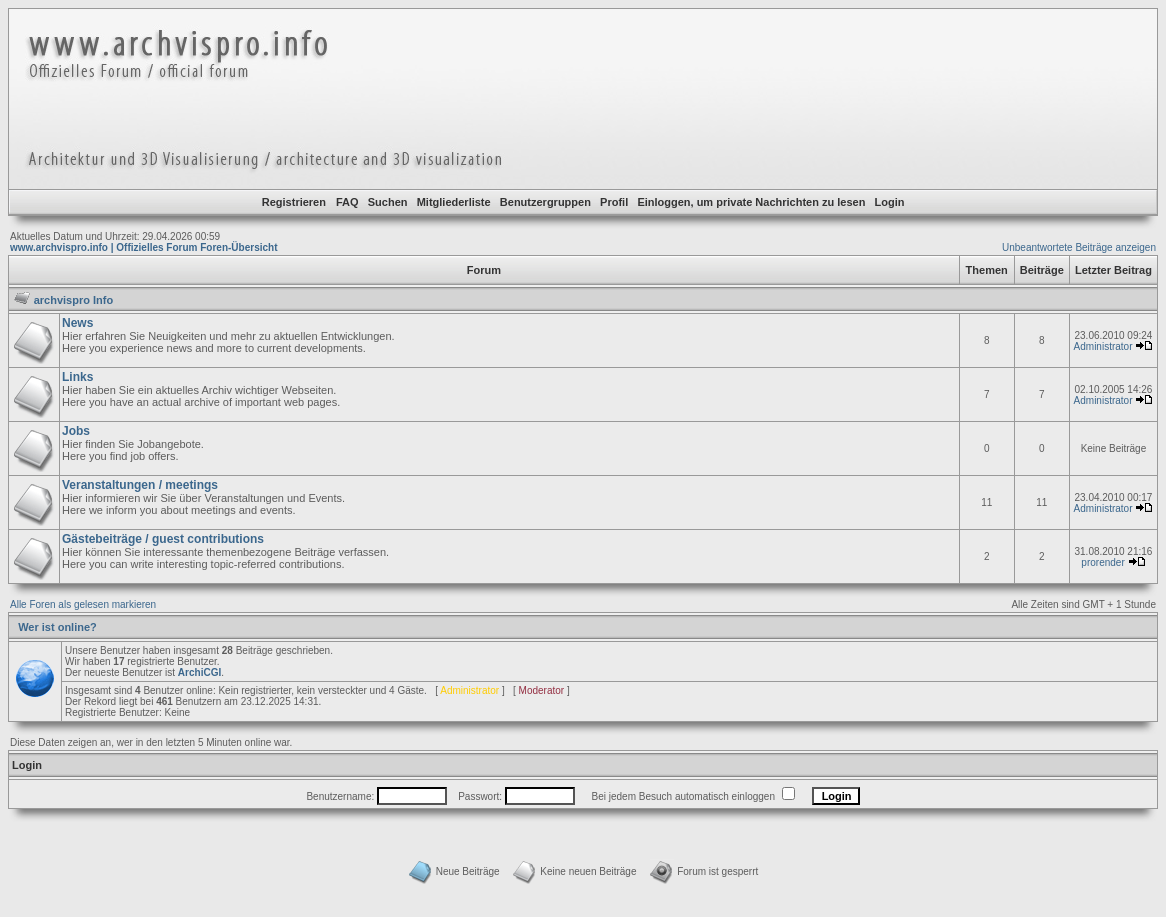  I want to click on prorender, so click(1102, 562).